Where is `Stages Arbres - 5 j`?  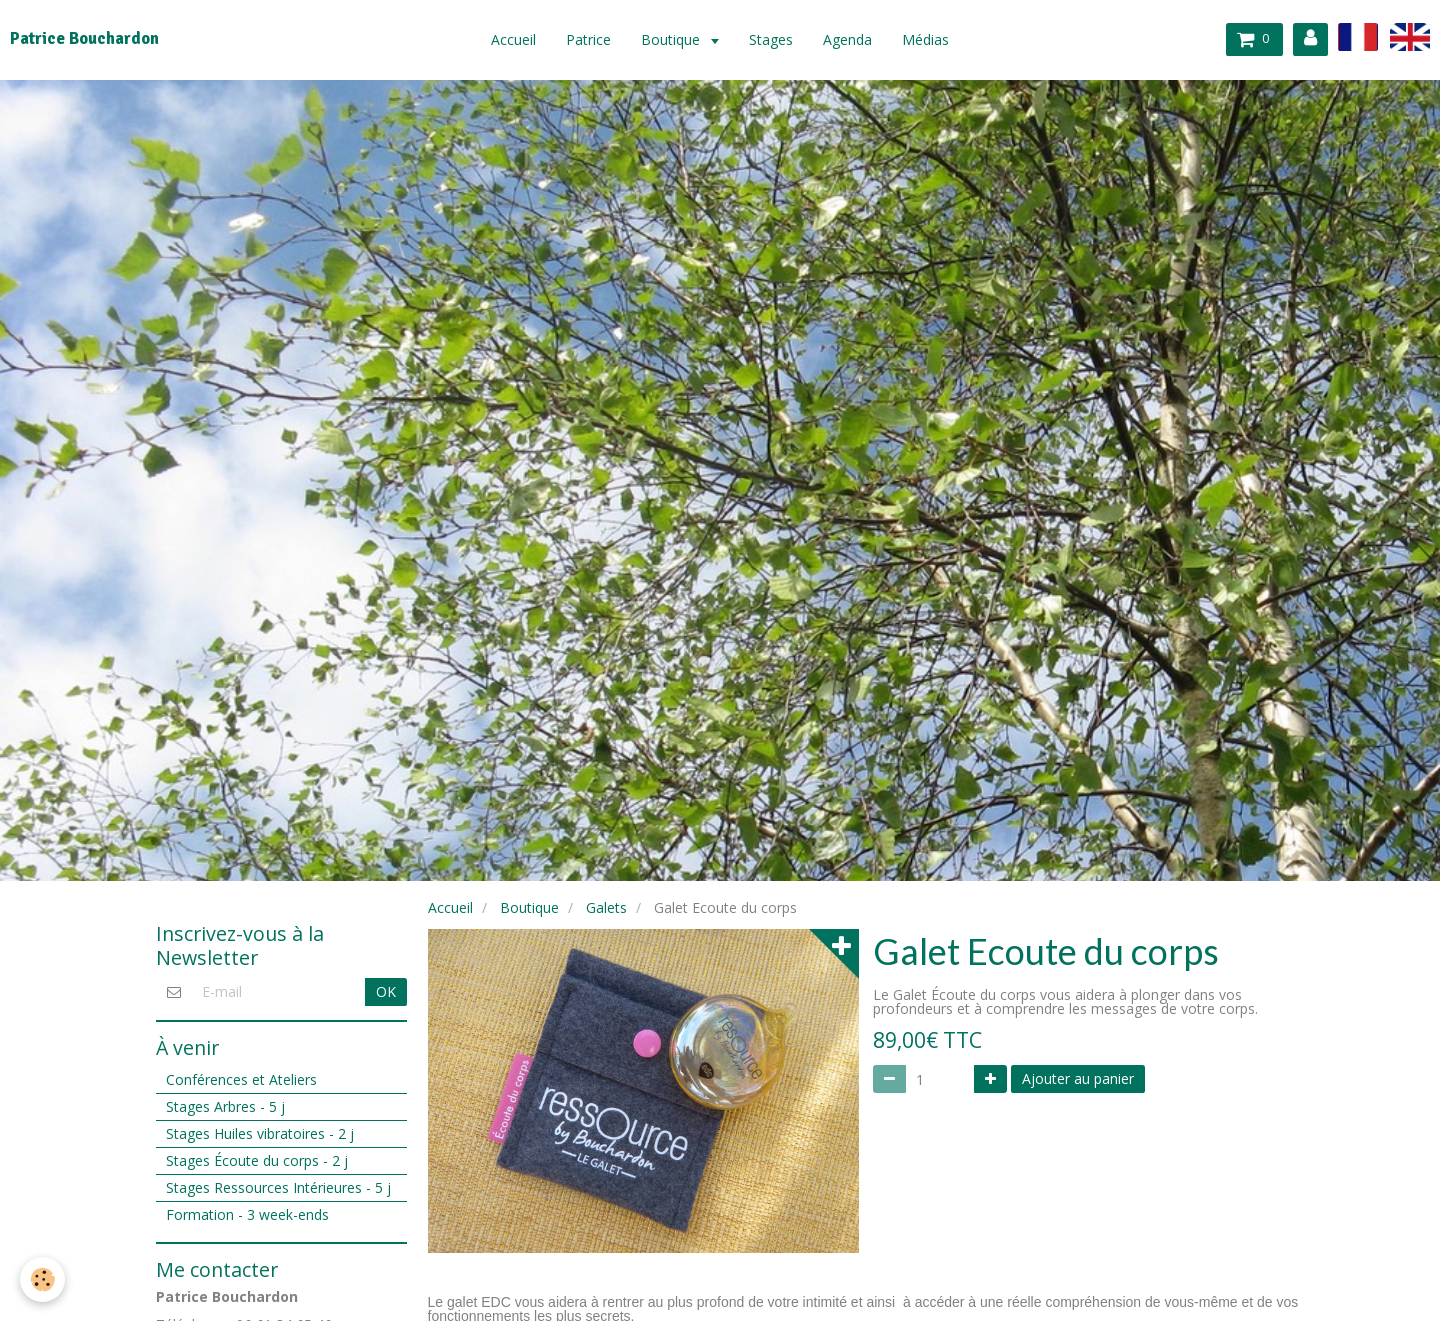 Stages Arbres - 5 j is located at coordinates (225, 1106).